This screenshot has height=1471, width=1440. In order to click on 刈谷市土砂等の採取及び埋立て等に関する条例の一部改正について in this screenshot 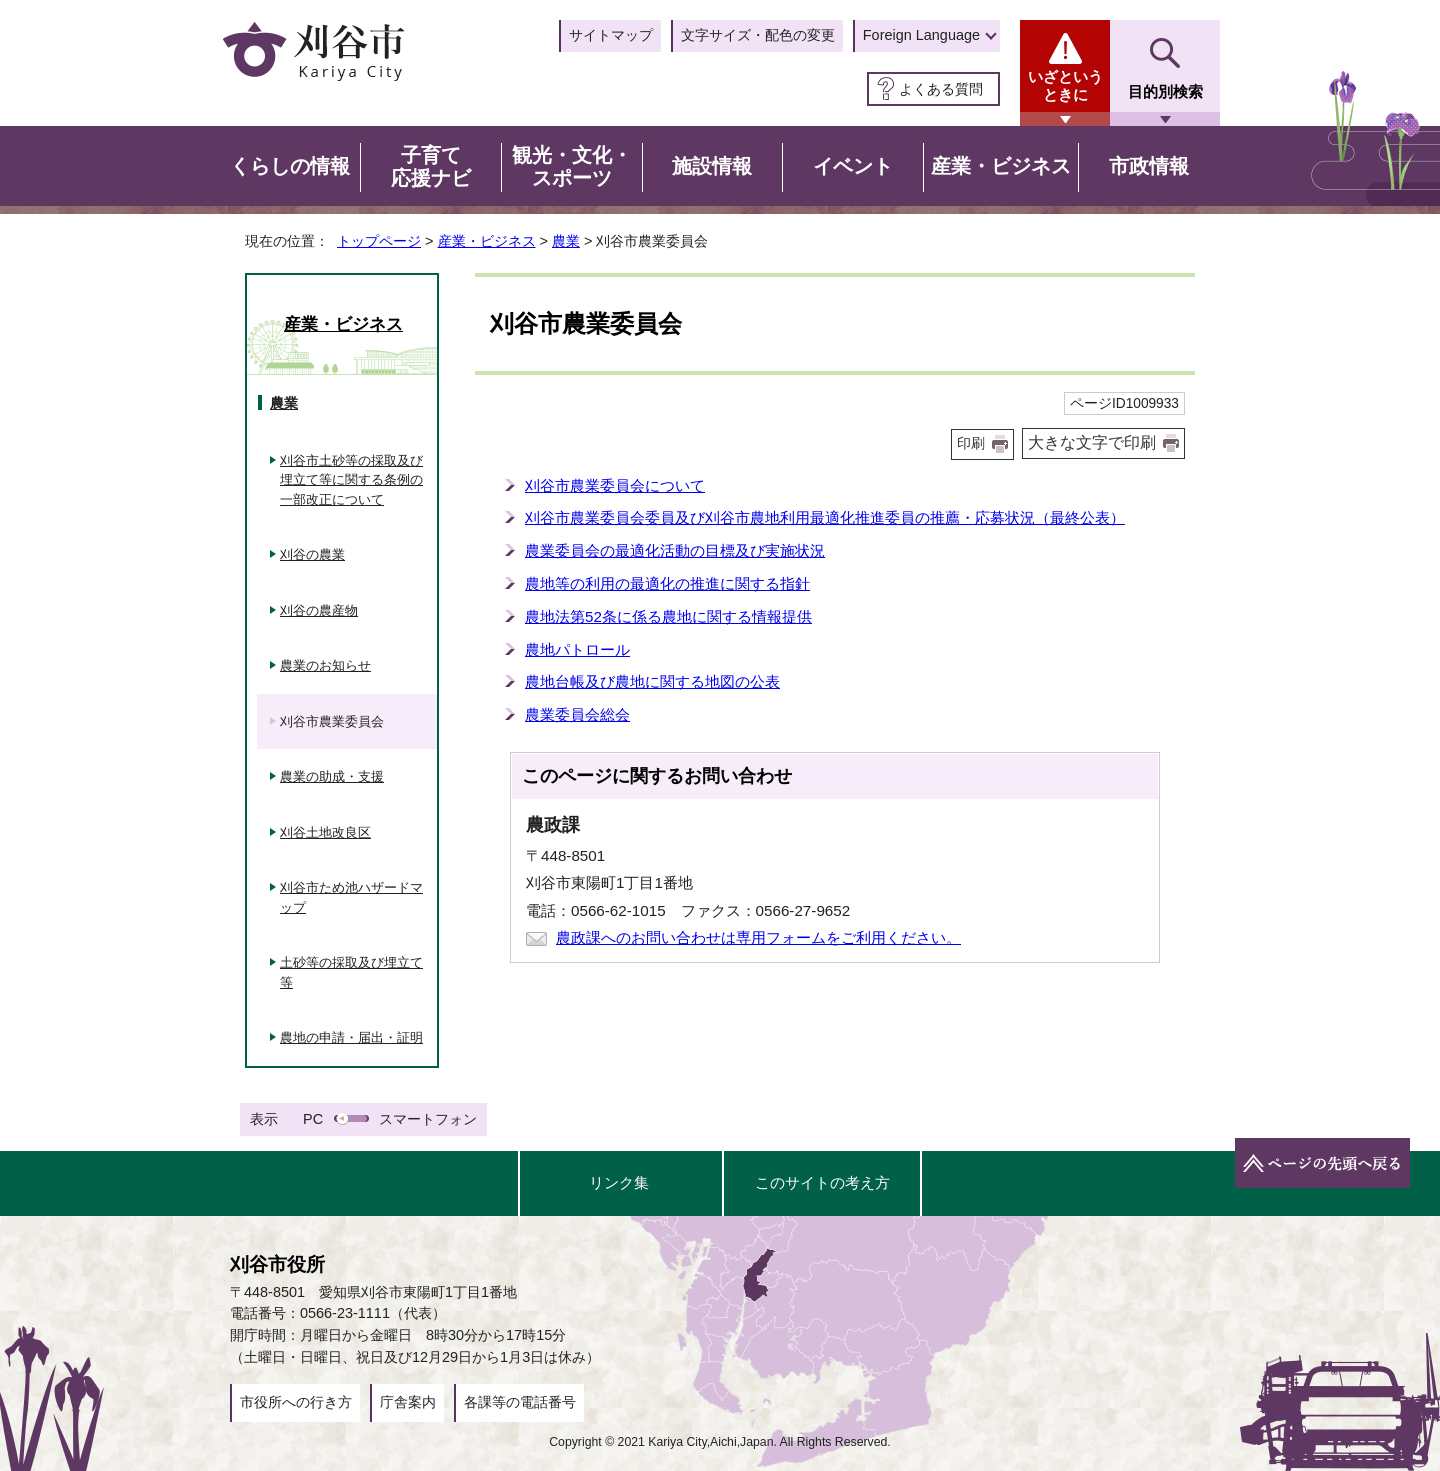, I will do `click(351, 480)`.